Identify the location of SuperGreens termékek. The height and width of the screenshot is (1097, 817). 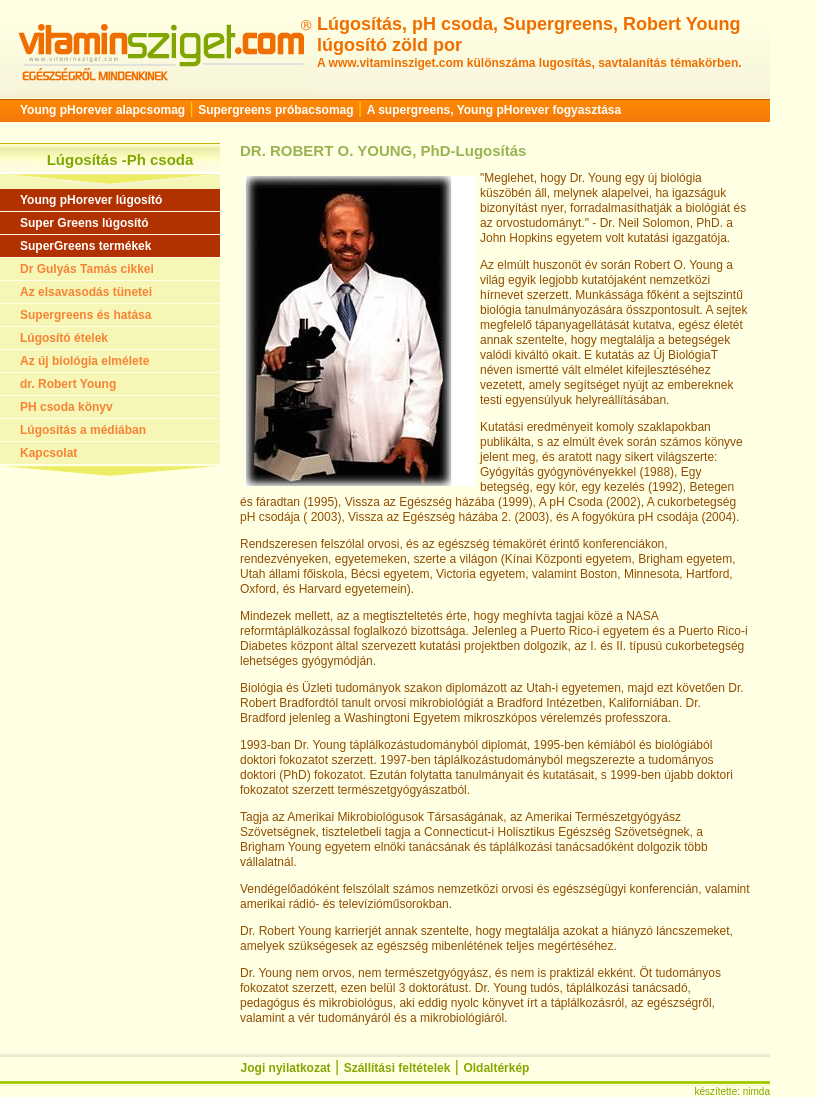
(85, 246).